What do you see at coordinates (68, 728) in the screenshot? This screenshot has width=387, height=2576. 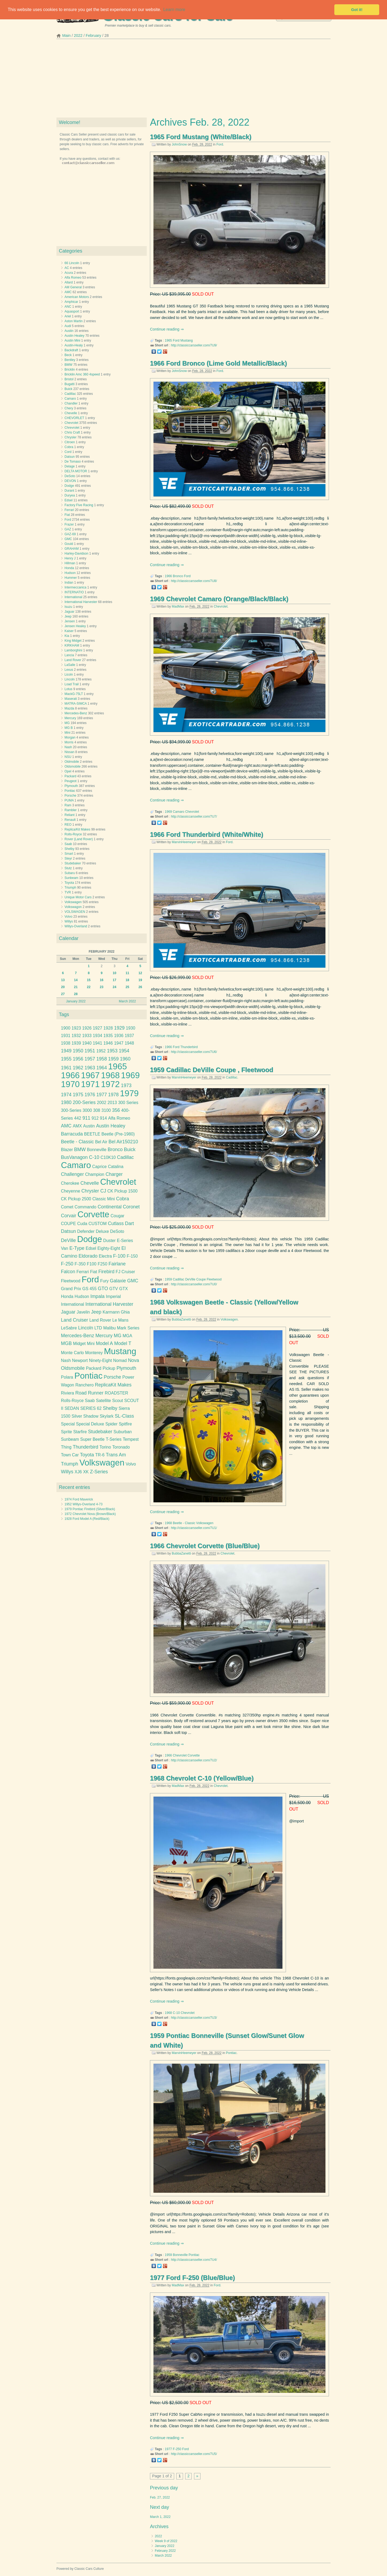 I see `MG B` at bounding box center [68, 728].